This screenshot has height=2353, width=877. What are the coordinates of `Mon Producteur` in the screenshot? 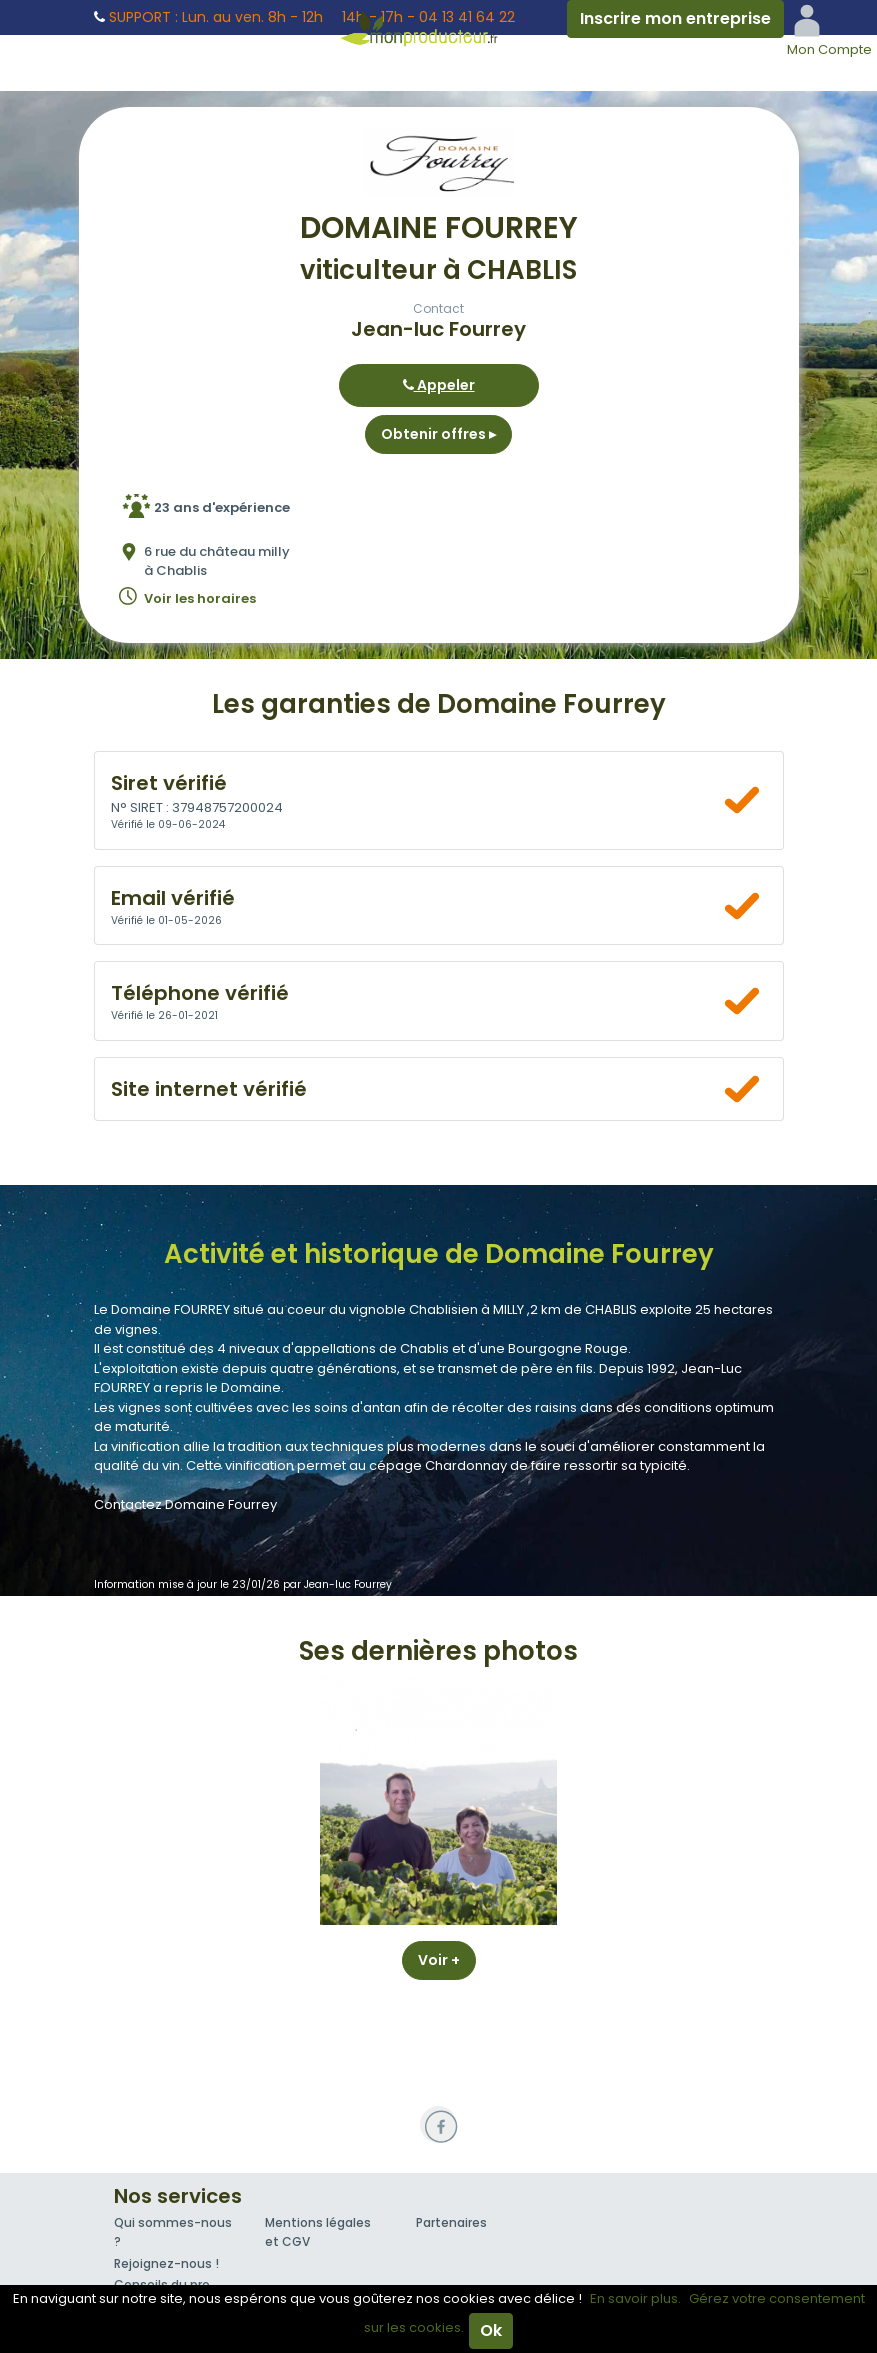 It's located at (439, 28).